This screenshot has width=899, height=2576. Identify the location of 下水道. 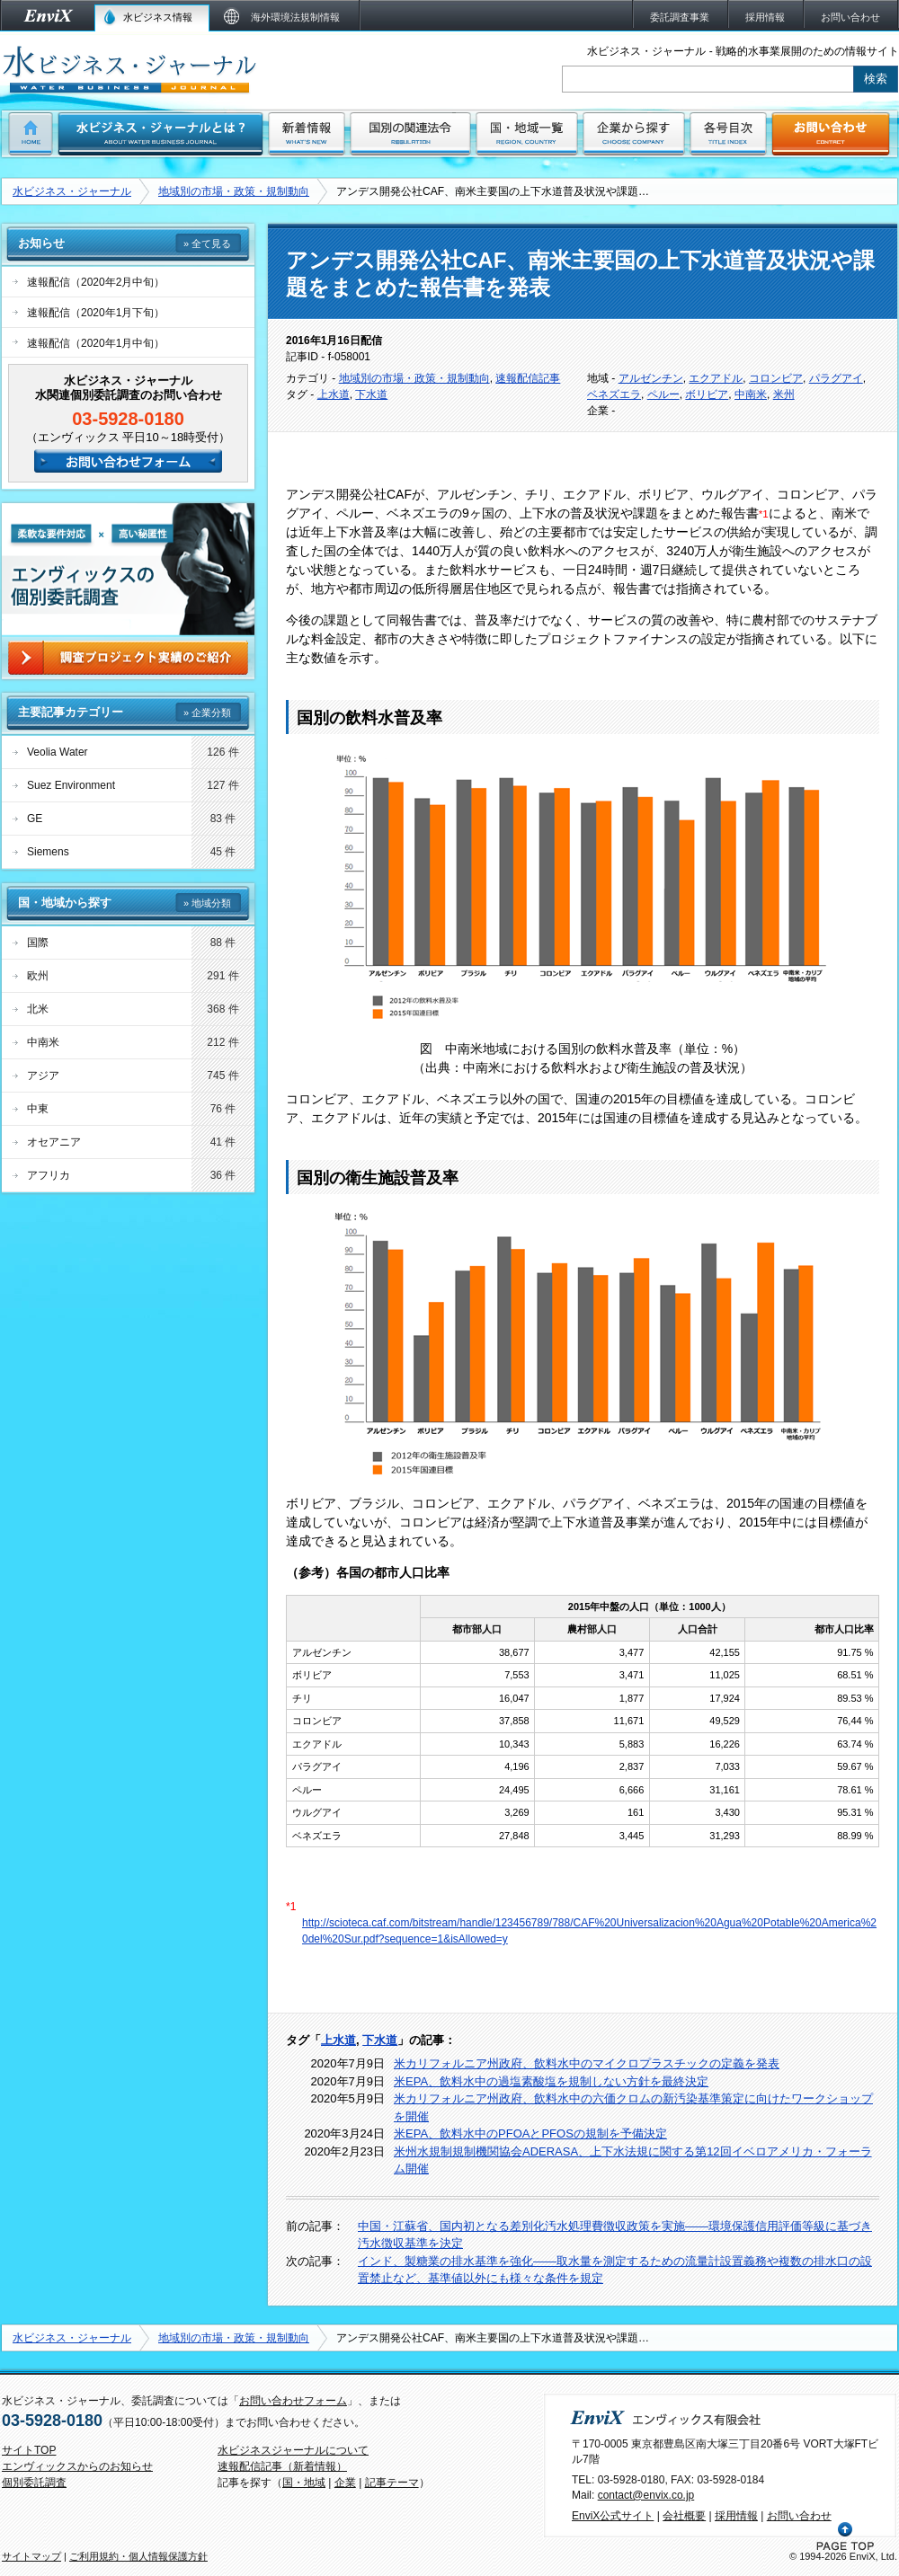
(371, 394).